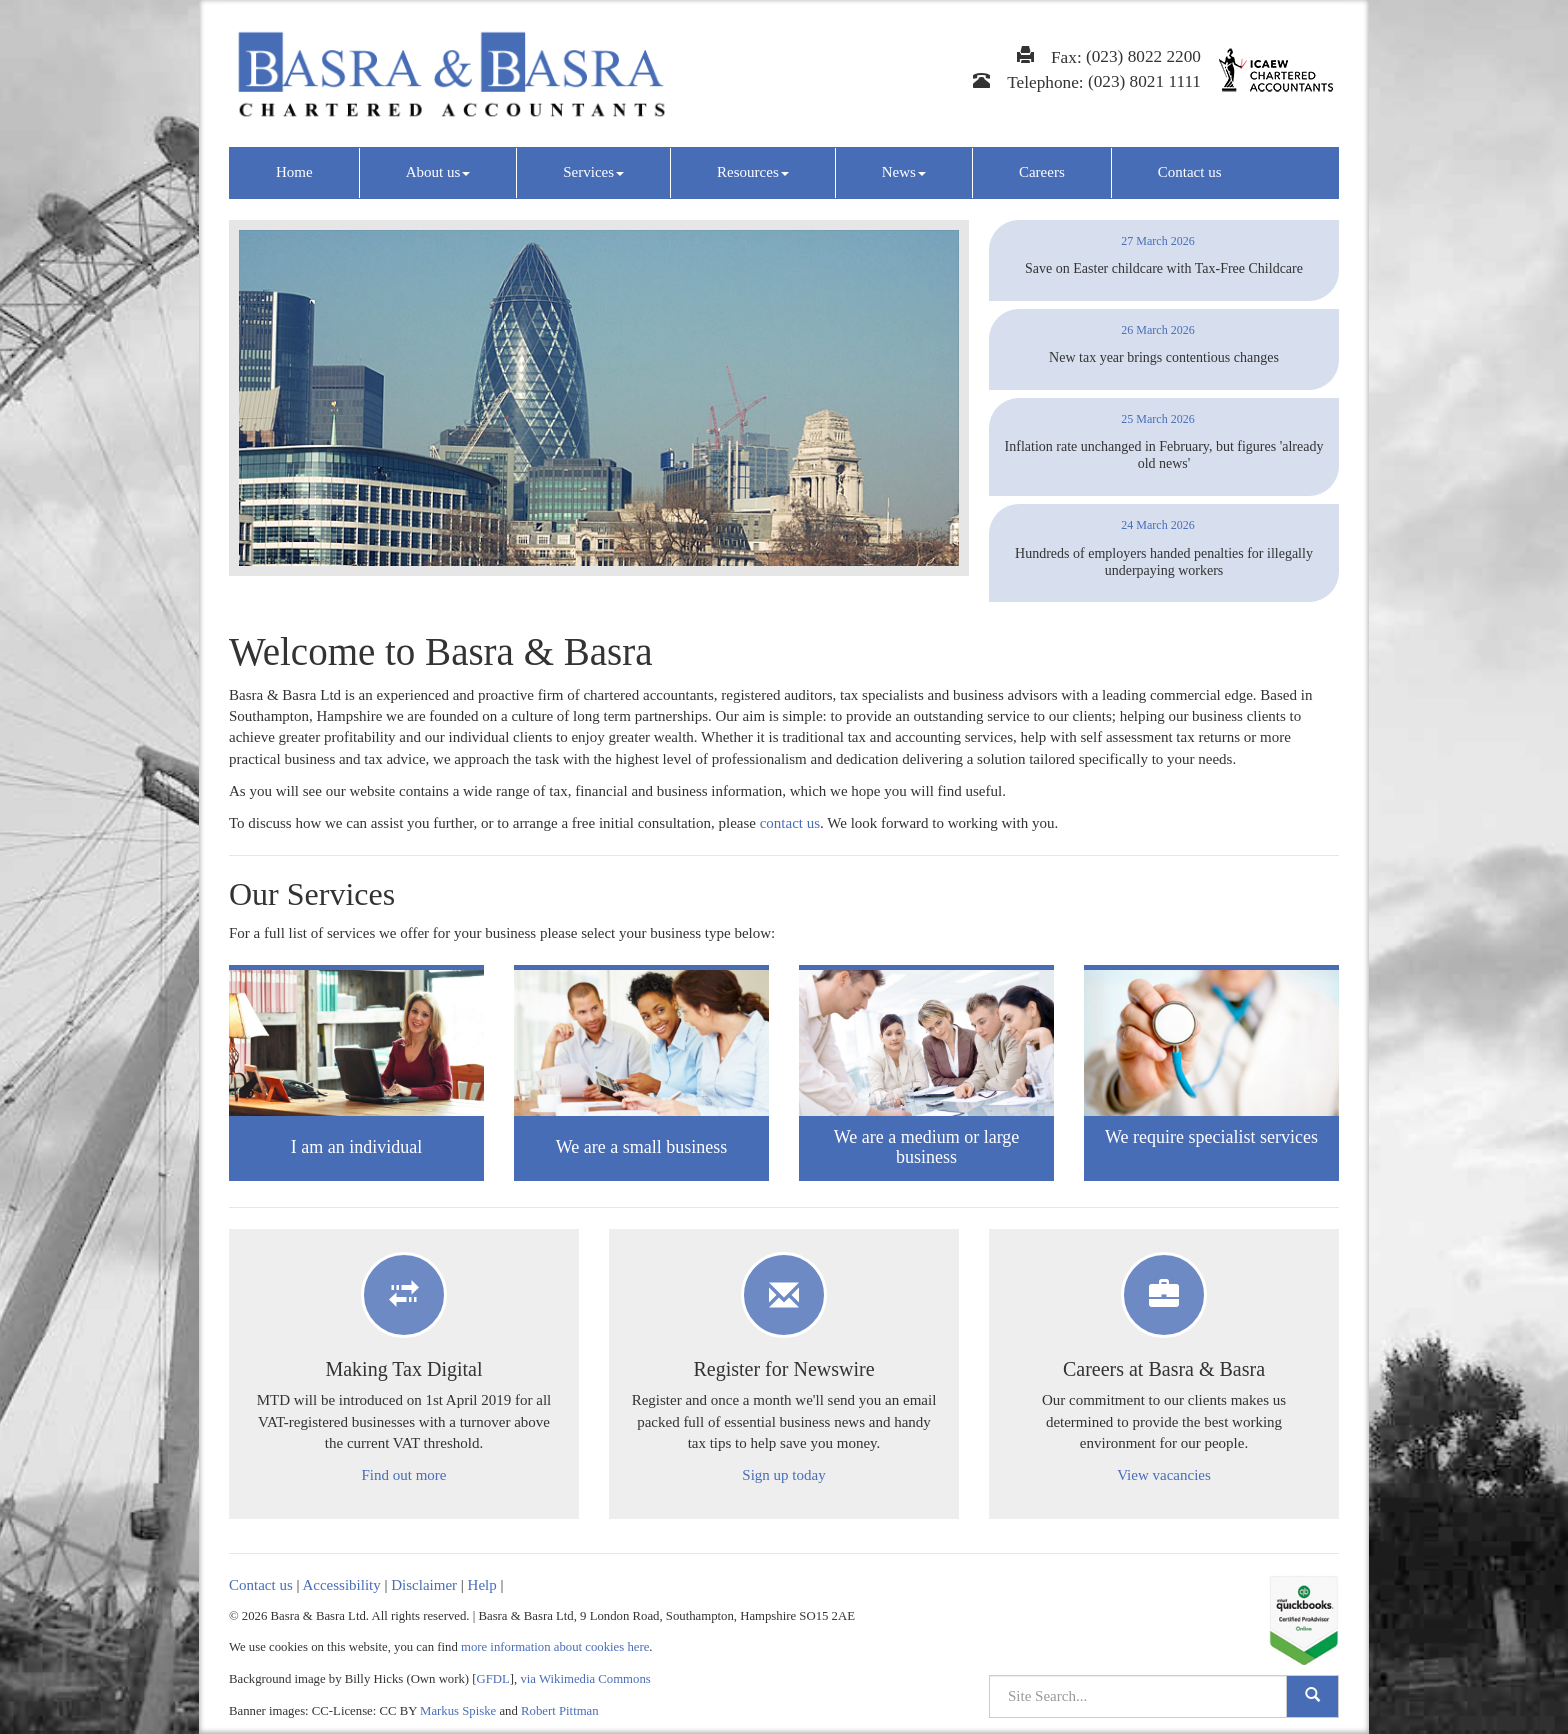  I want to click on via Wikimedia Commons, so click(585, 1679).